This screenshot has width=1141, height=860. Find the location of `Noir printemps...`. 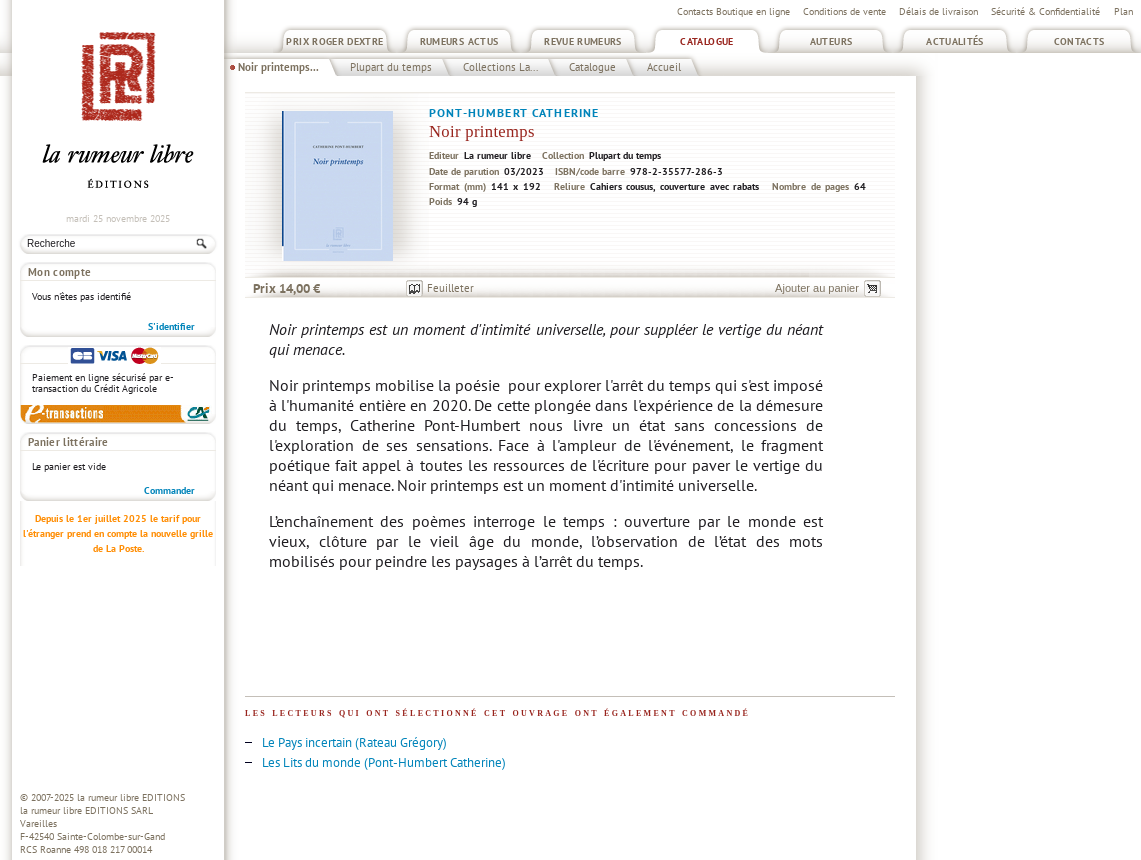

Noir printemps... is located at coordinates (278, 67).